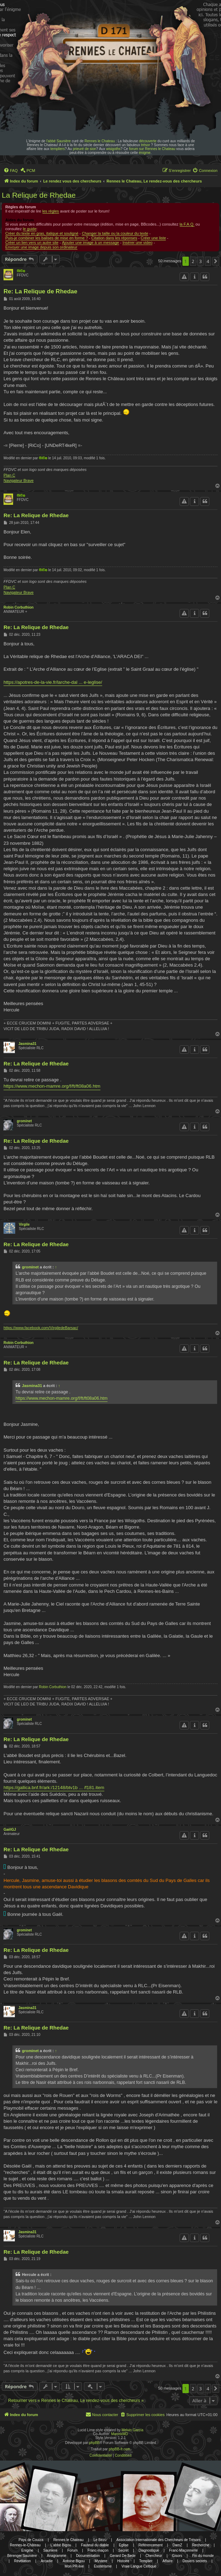 The height and width of the screenshot is (2576, 221). I want to click on Bérenger Saunière, so click(22, 2556).